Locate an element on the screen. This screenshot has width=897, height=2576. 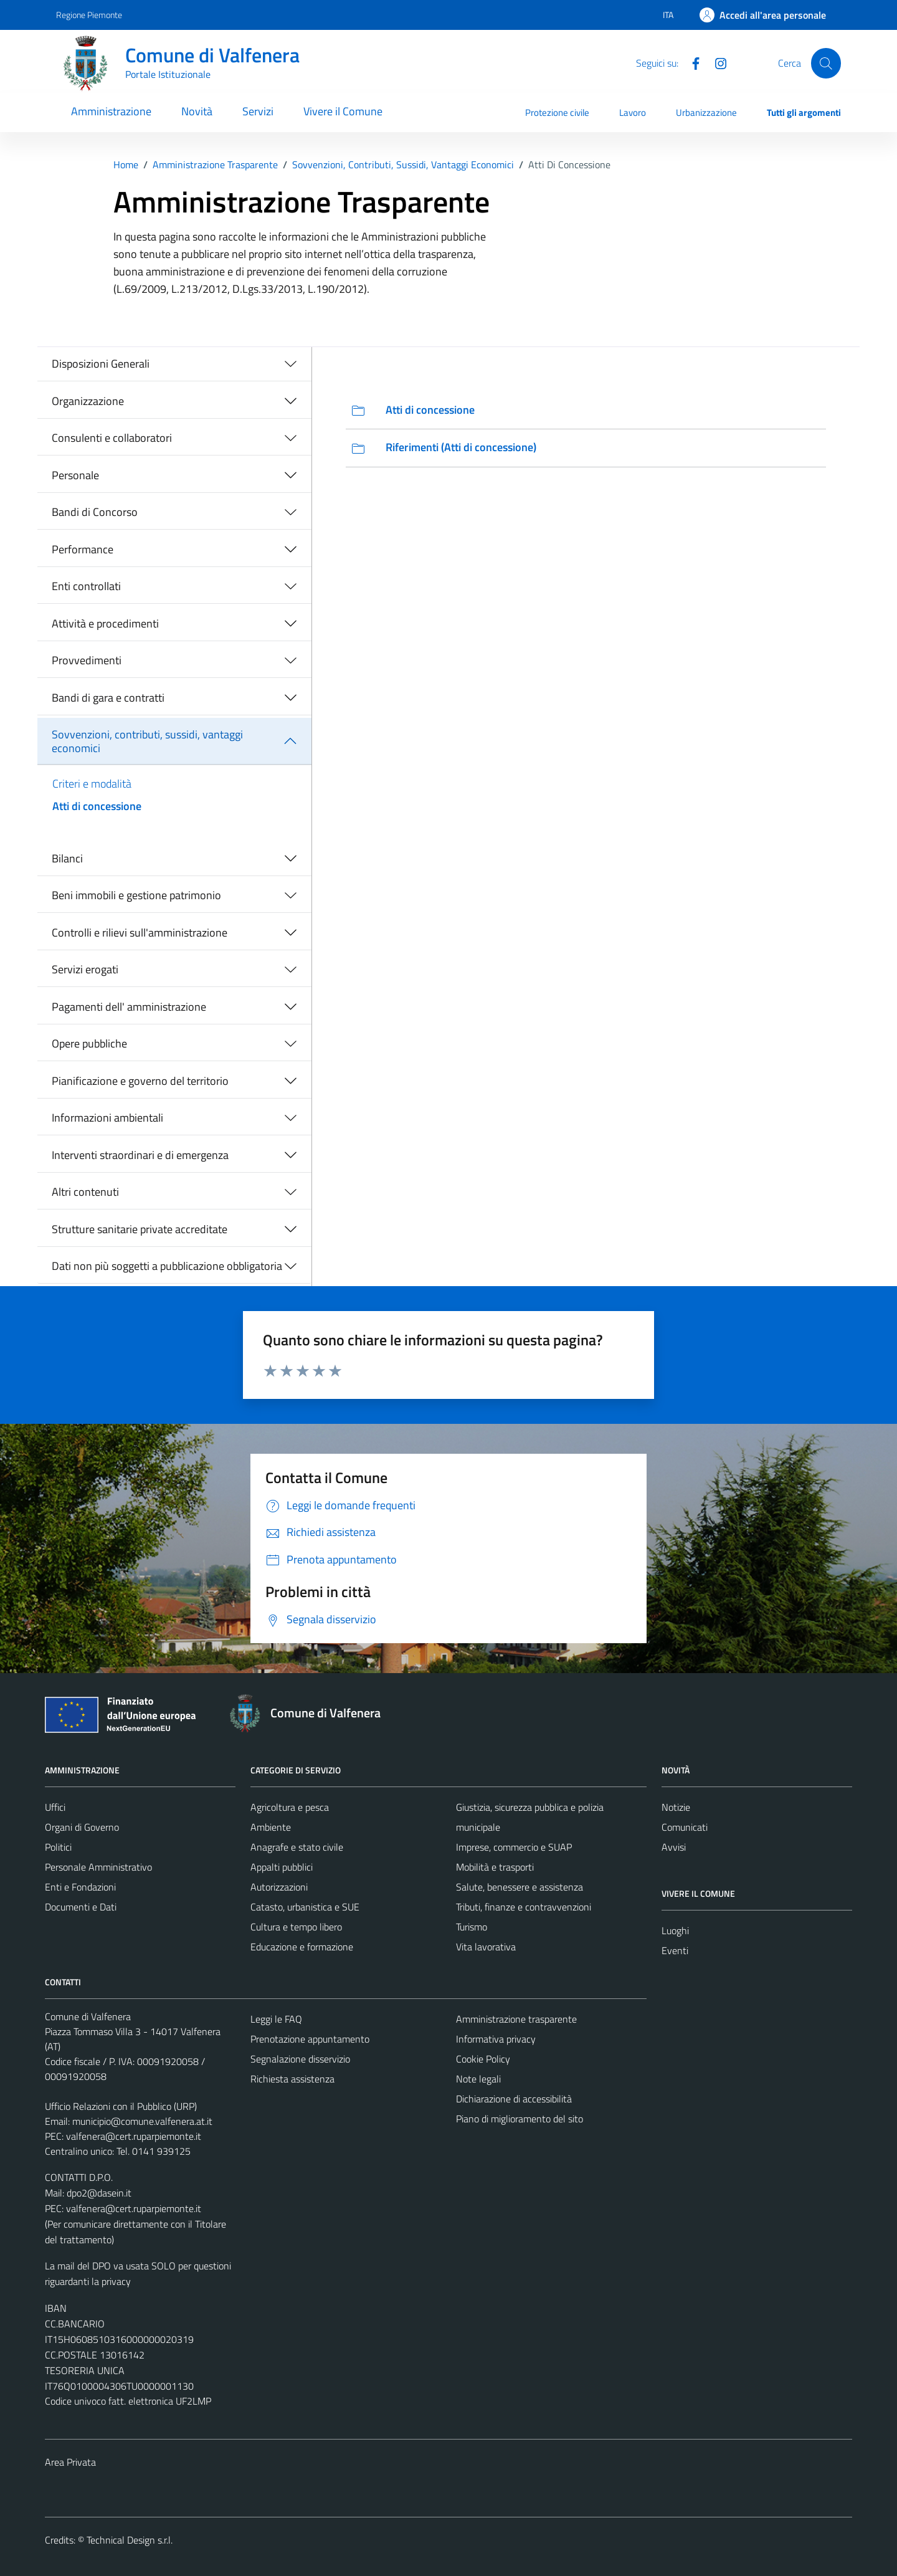
Cultura e tempo libero is located at coordinates (296, 1926).